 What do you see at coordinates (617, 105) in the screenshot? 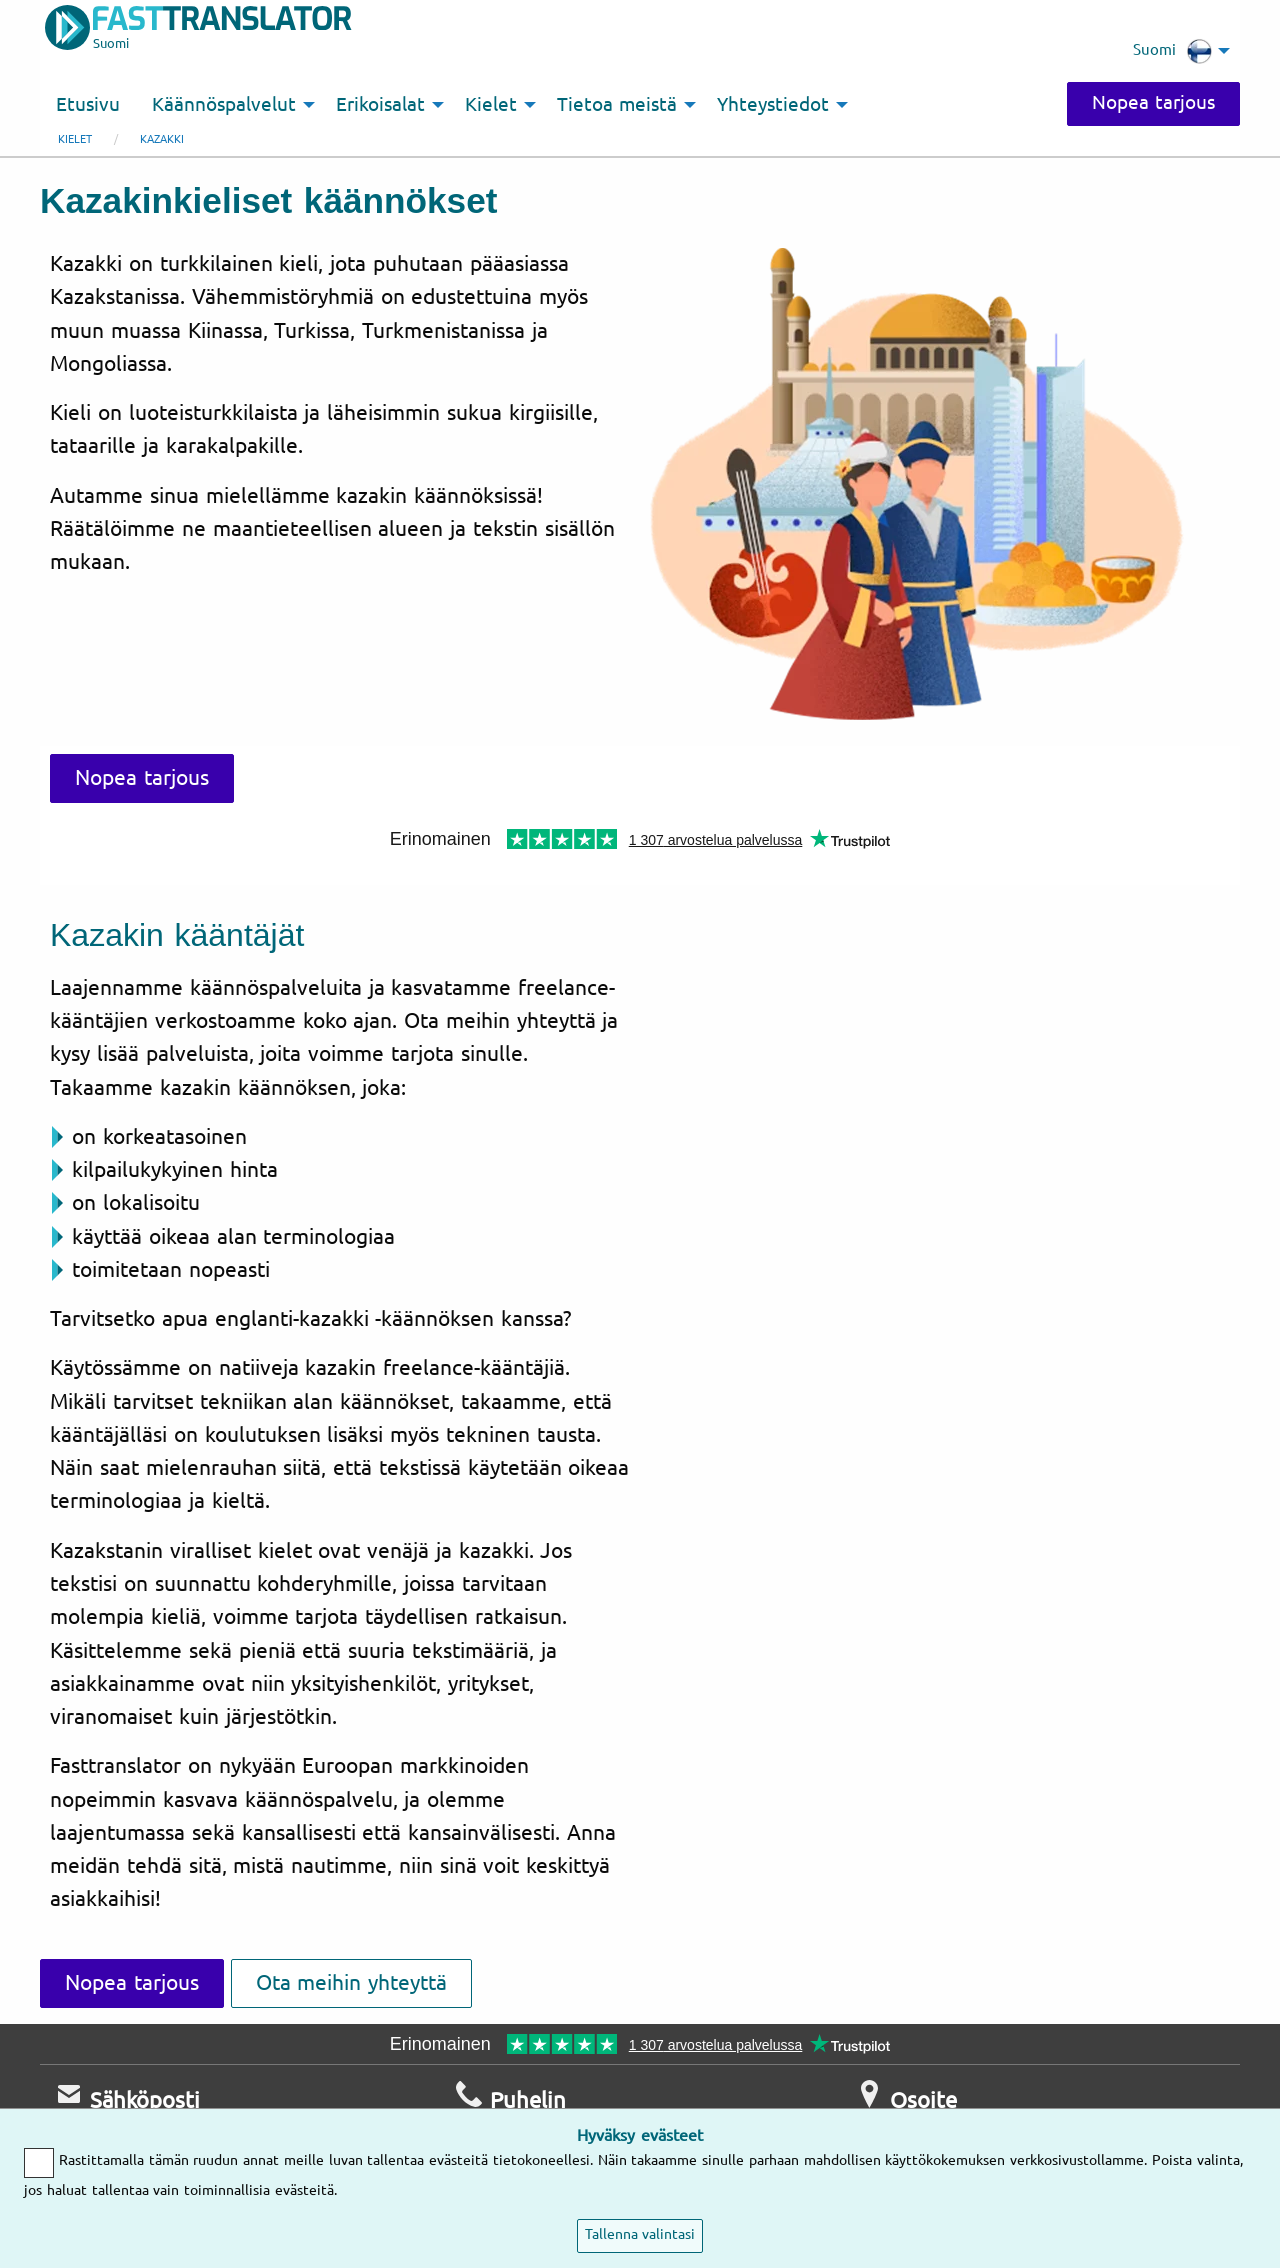
I see `Tietoa meistä [menuitem]` at bounding box center [617, 105].